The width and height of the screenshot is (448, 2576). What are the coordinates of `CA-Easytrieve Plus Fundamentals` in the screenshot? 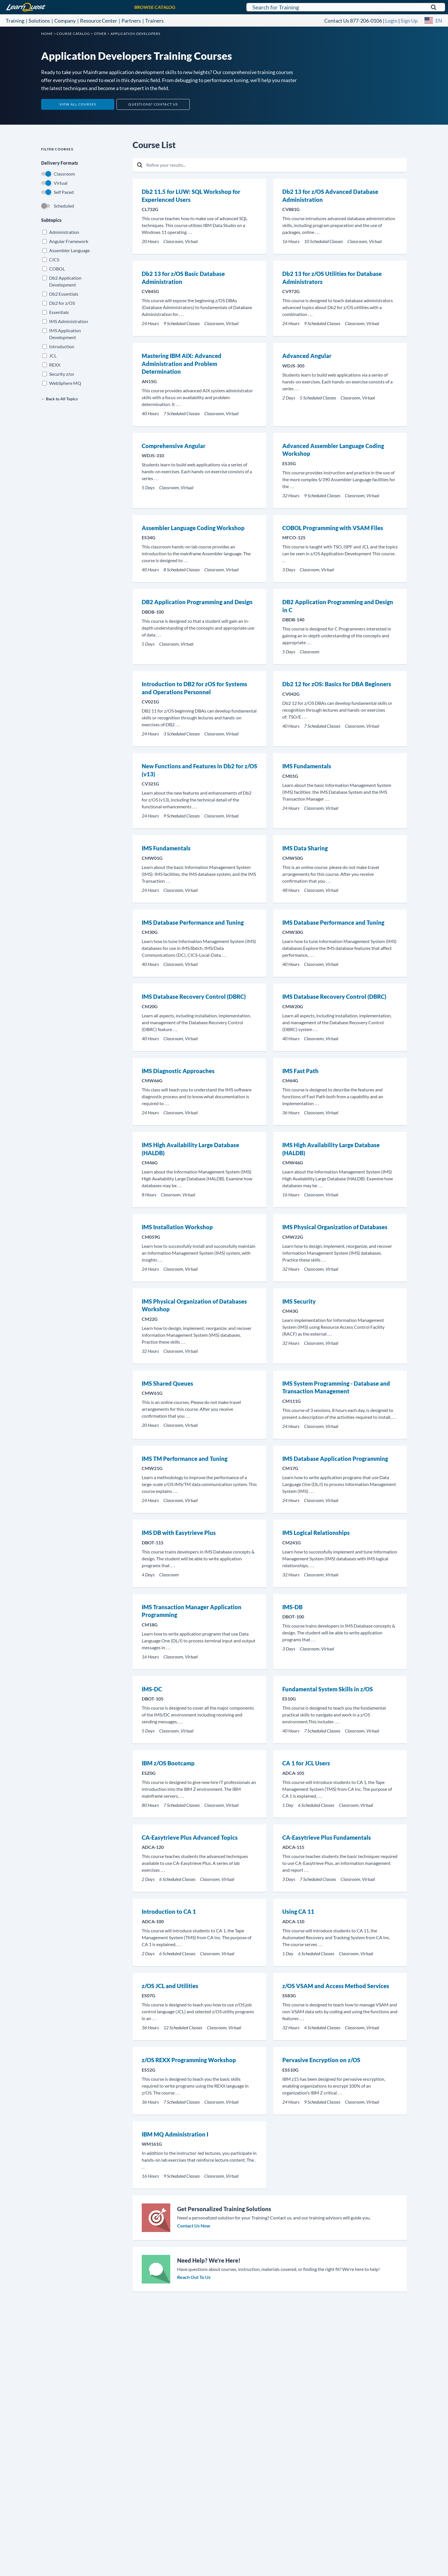 It's located at (326, 1837).